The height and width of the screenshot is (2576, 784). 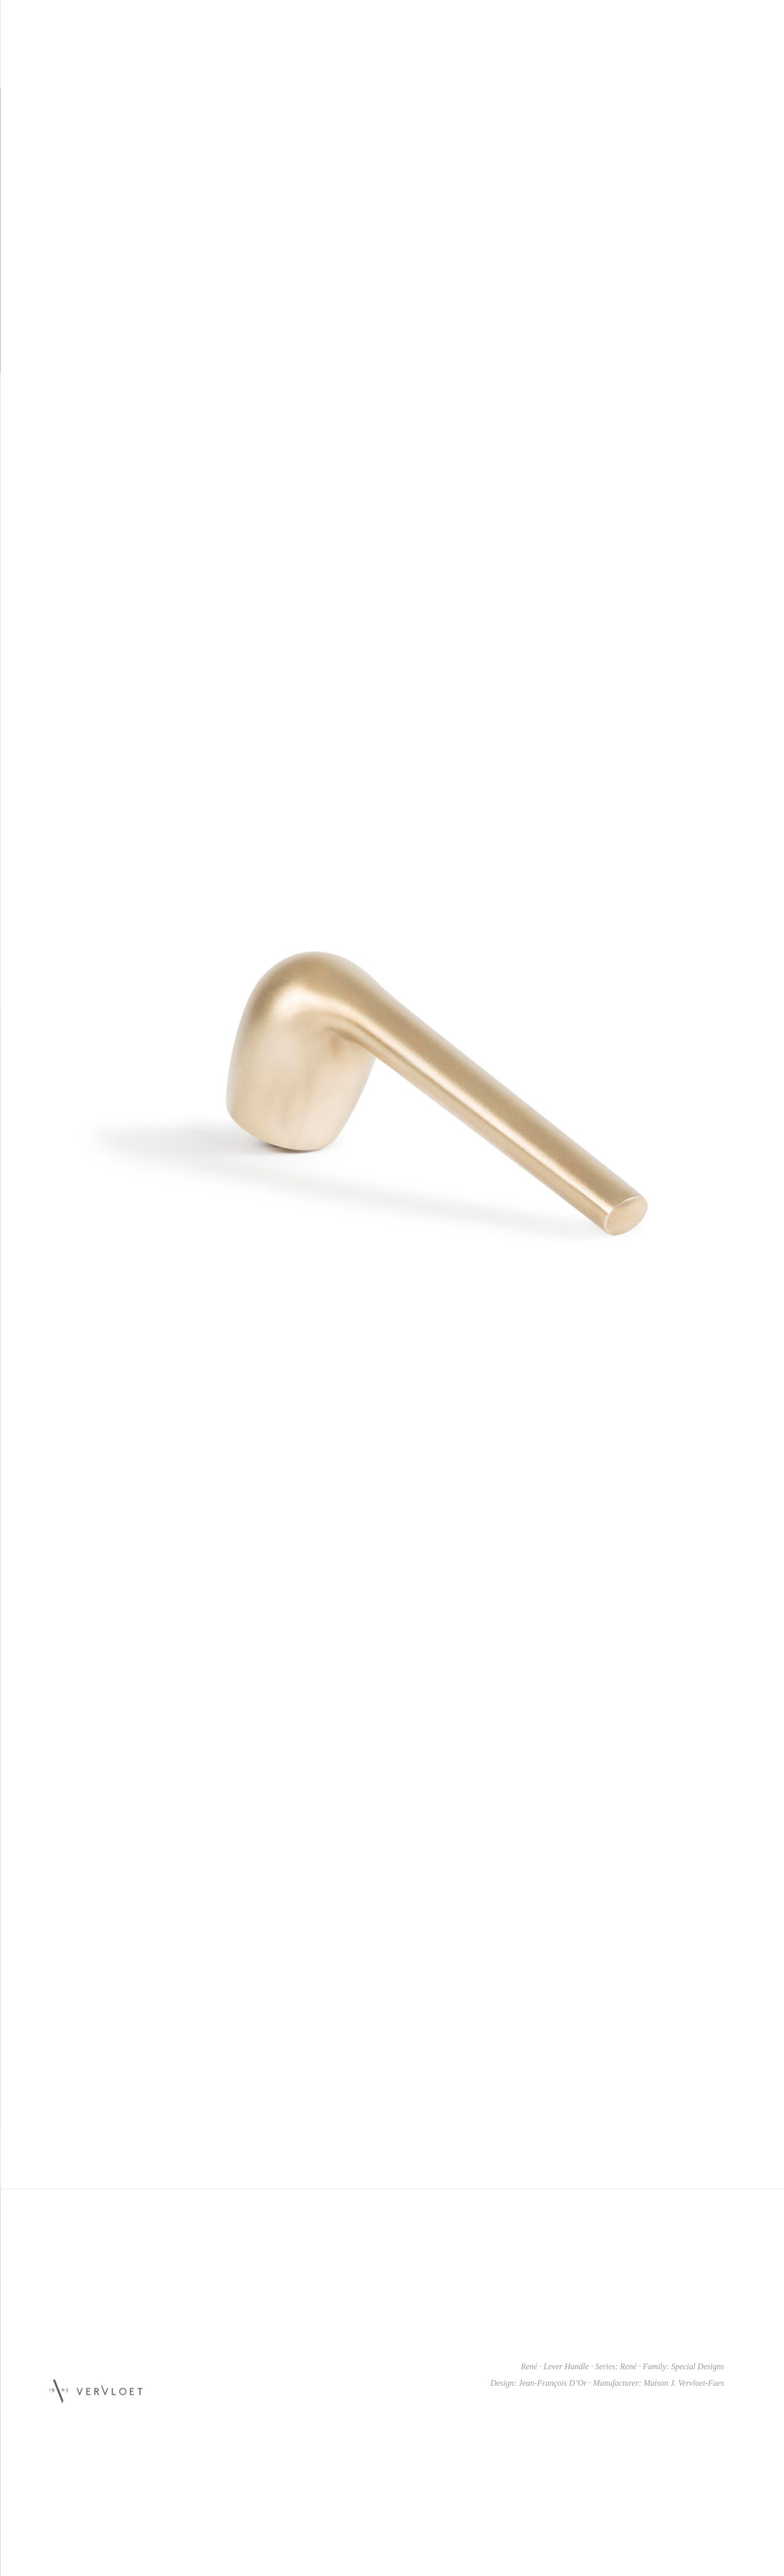 What do you see at coordinates (553, 2383) in the screenshot?
I see `Jean-François D’Or` at bounding box center [553, 2383].